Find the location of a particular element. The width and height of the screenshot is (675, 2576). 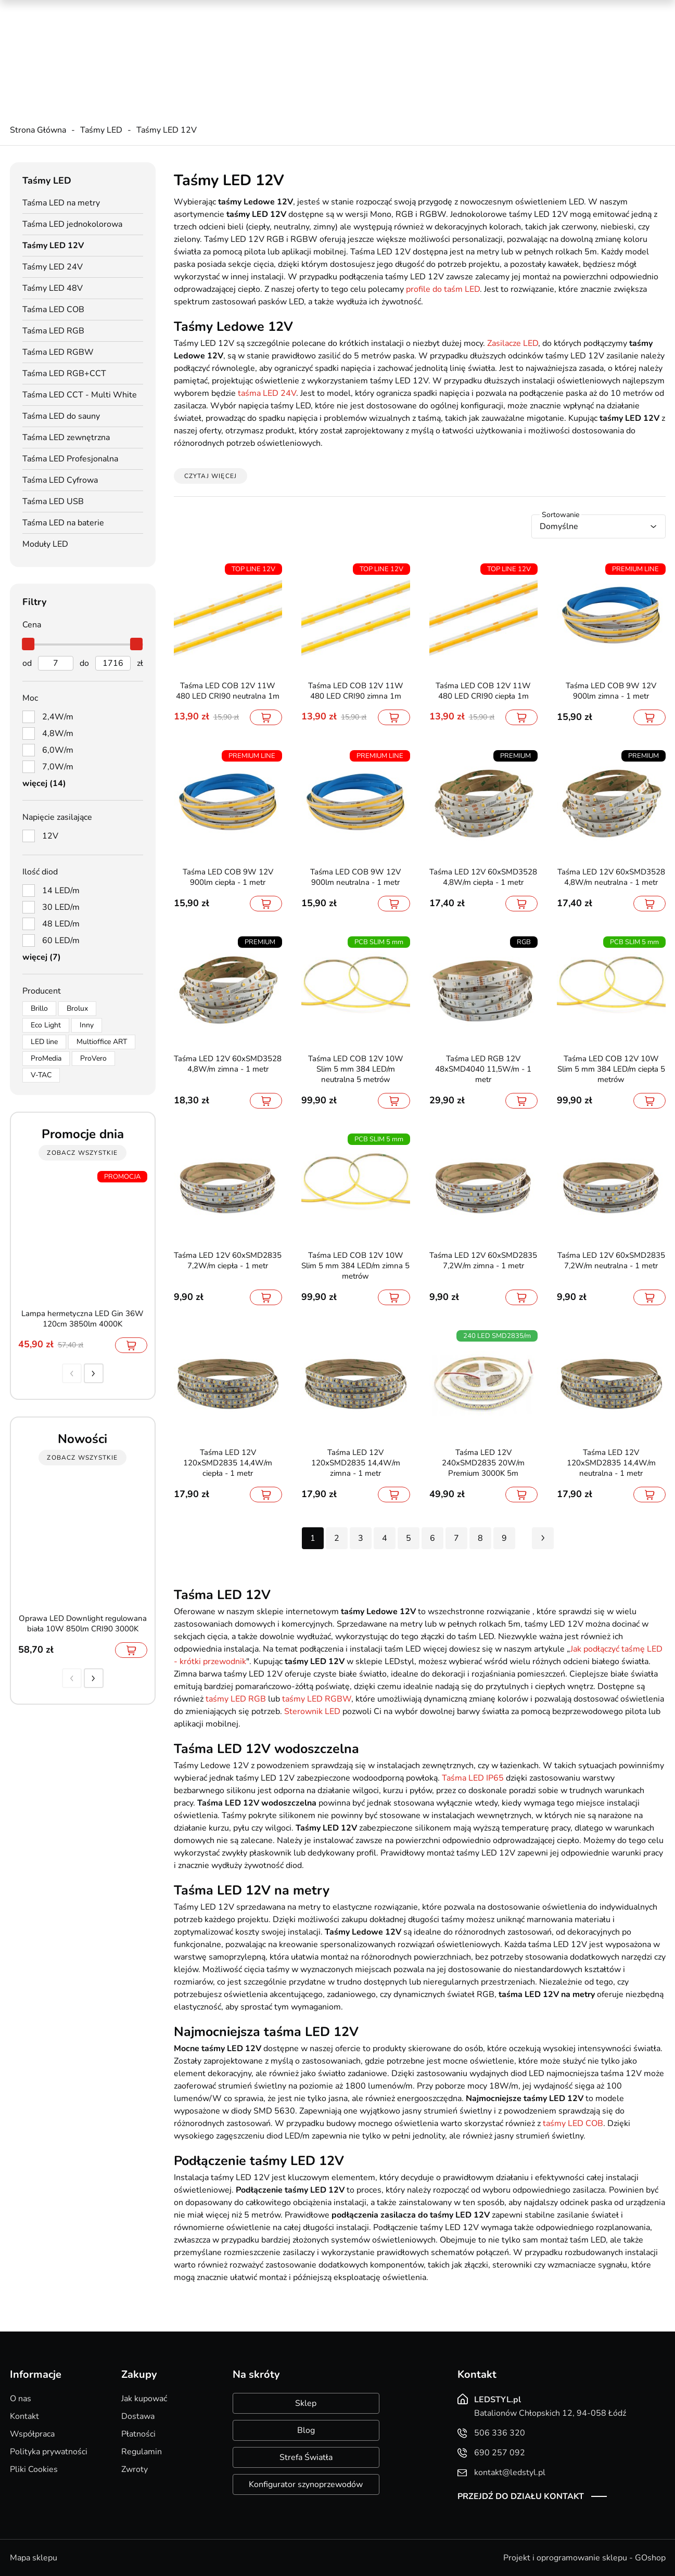

Mapa sklepu is located at coordinates (33, 2558).